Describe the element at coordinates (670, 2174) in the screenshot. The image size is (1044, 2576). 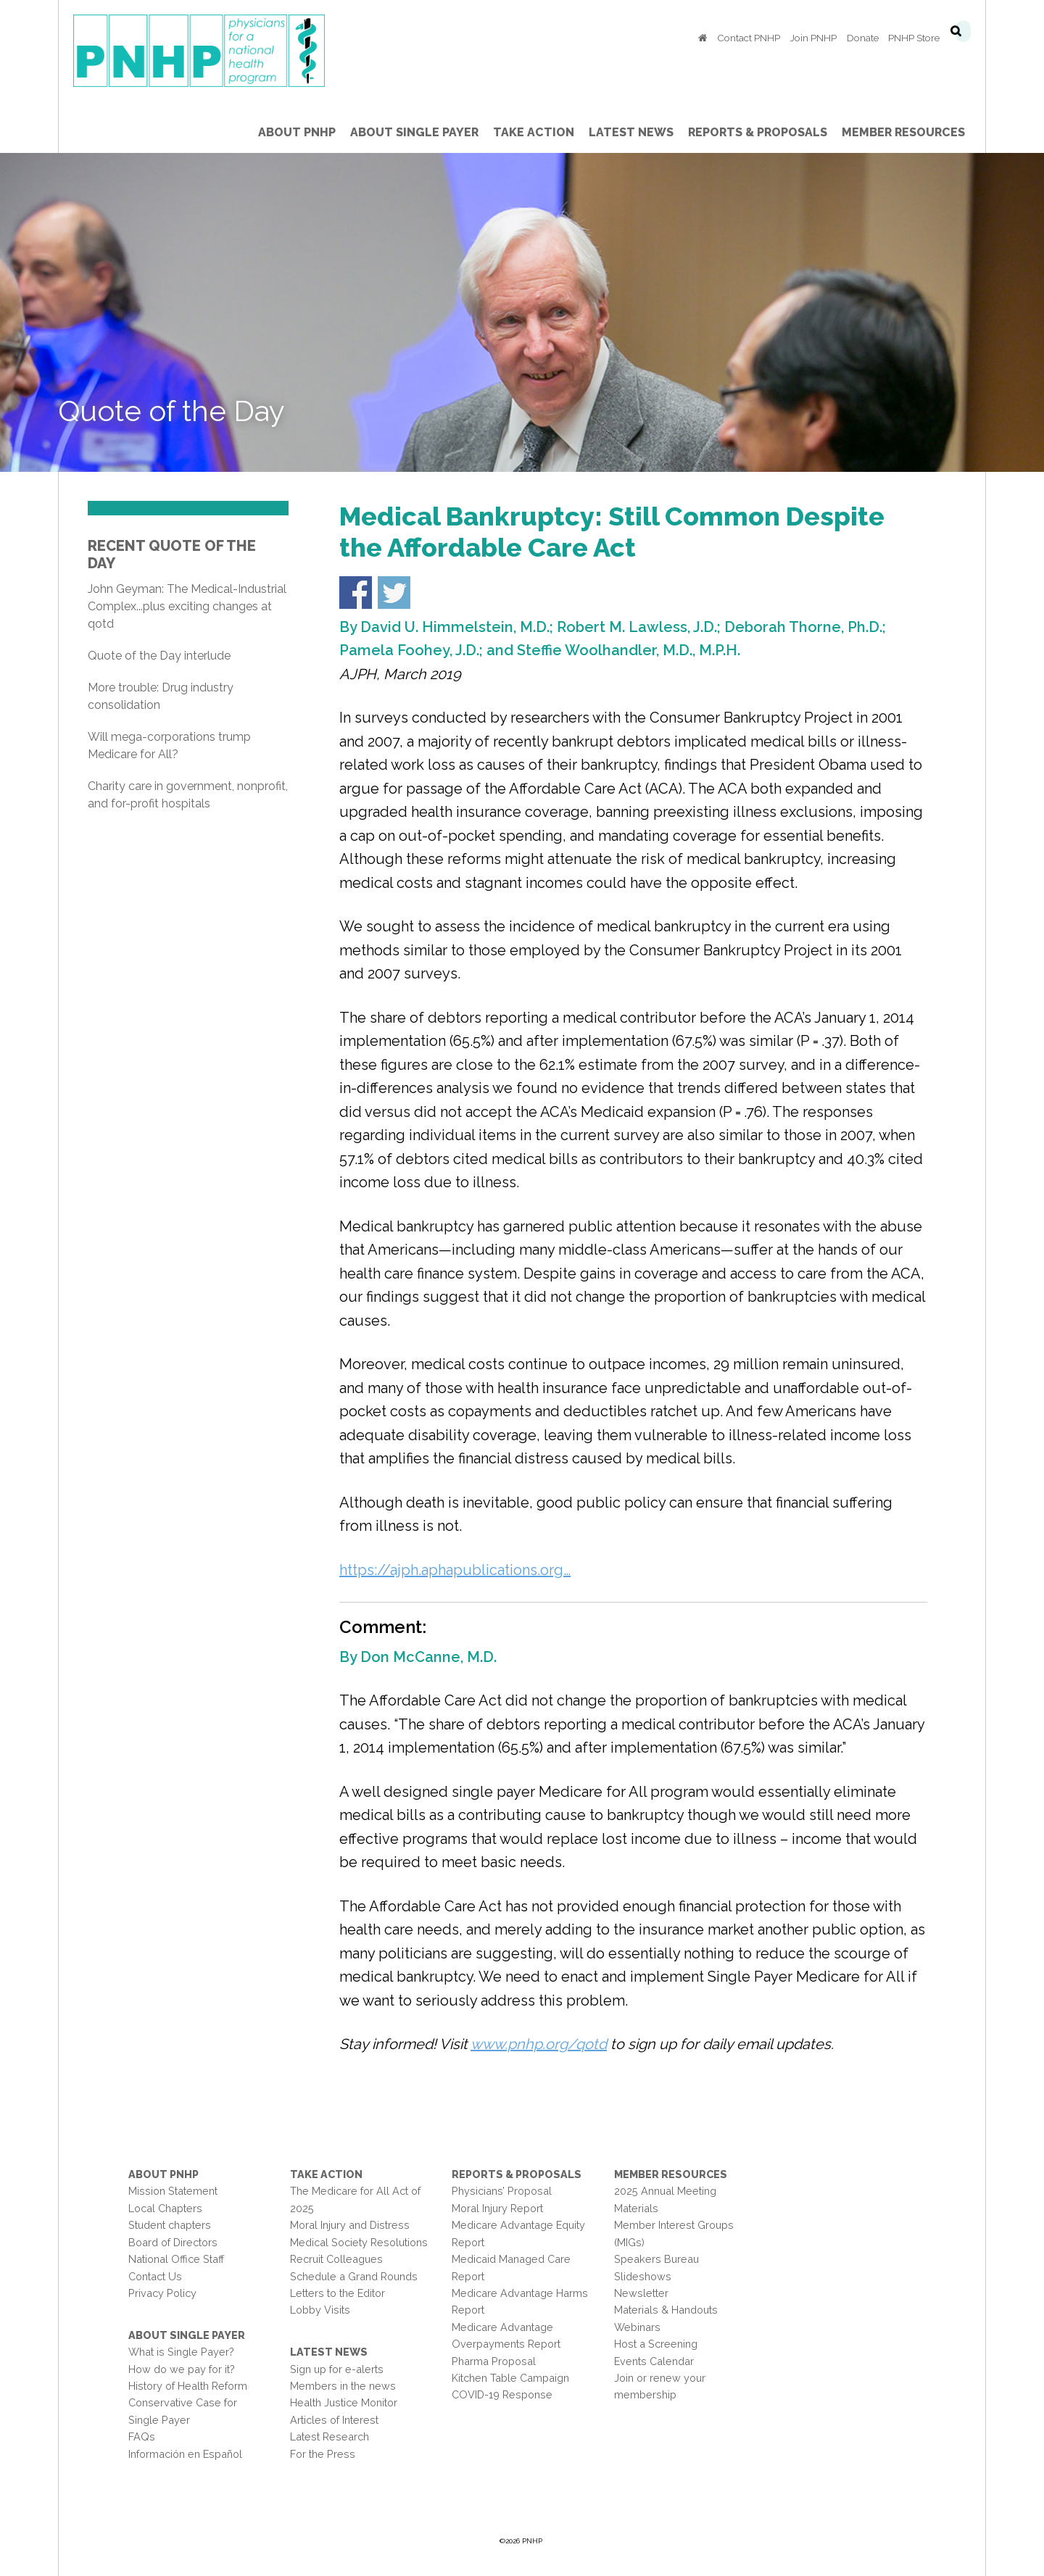
I see `Member Resources` at that location.